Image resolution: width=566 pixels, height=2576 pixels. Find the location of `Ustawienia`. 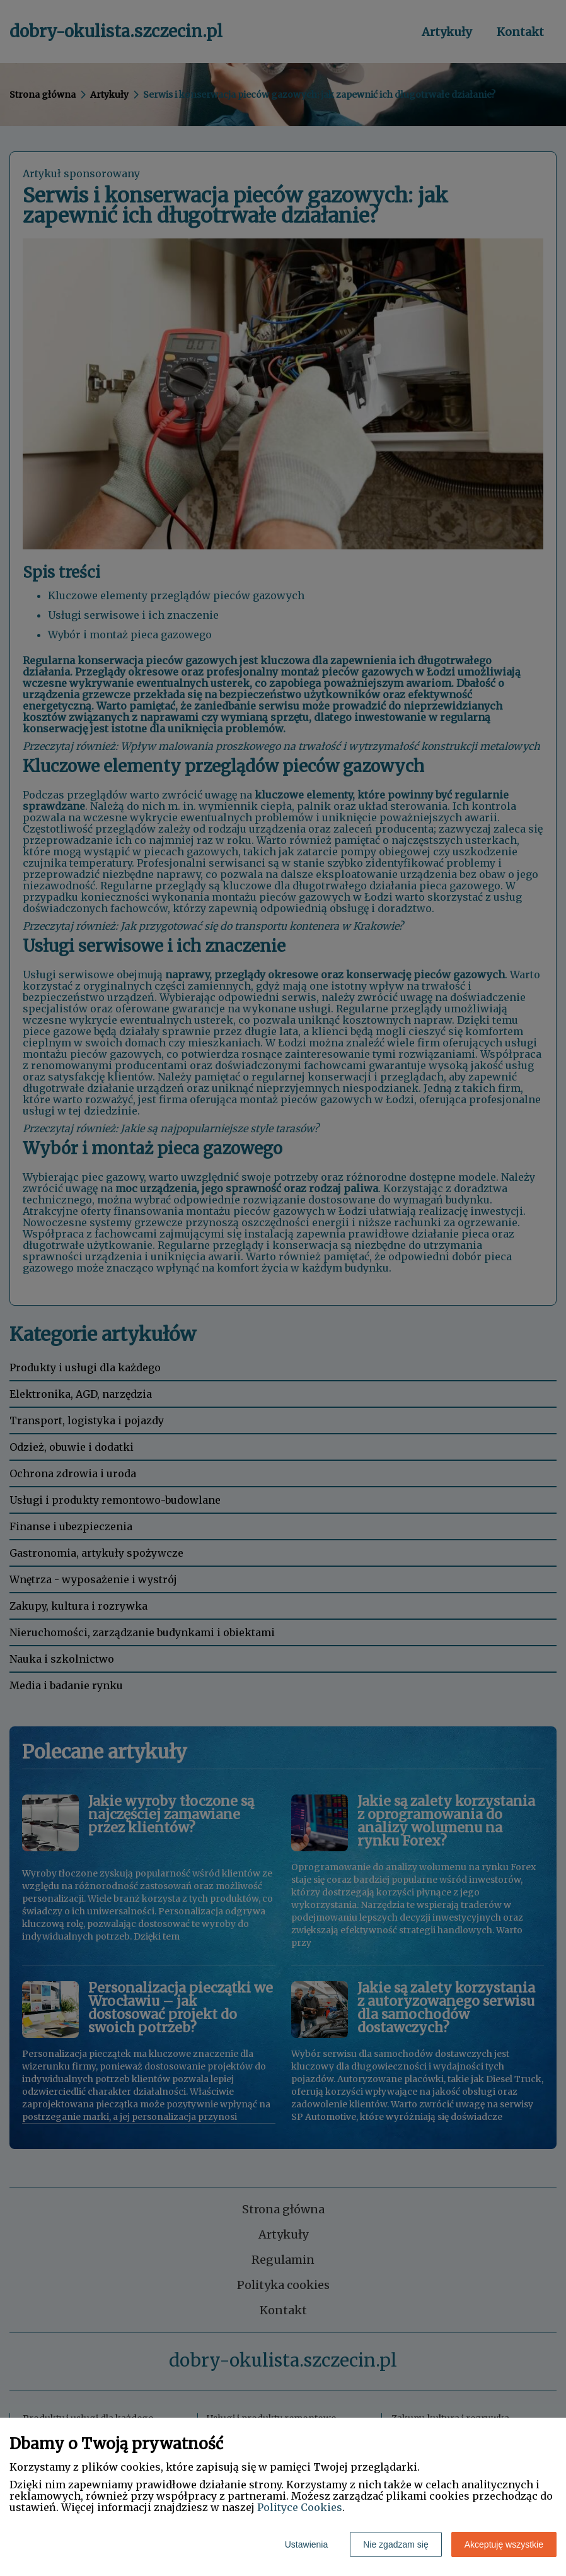

Ustawienia is located at coordinates (306, 2544).